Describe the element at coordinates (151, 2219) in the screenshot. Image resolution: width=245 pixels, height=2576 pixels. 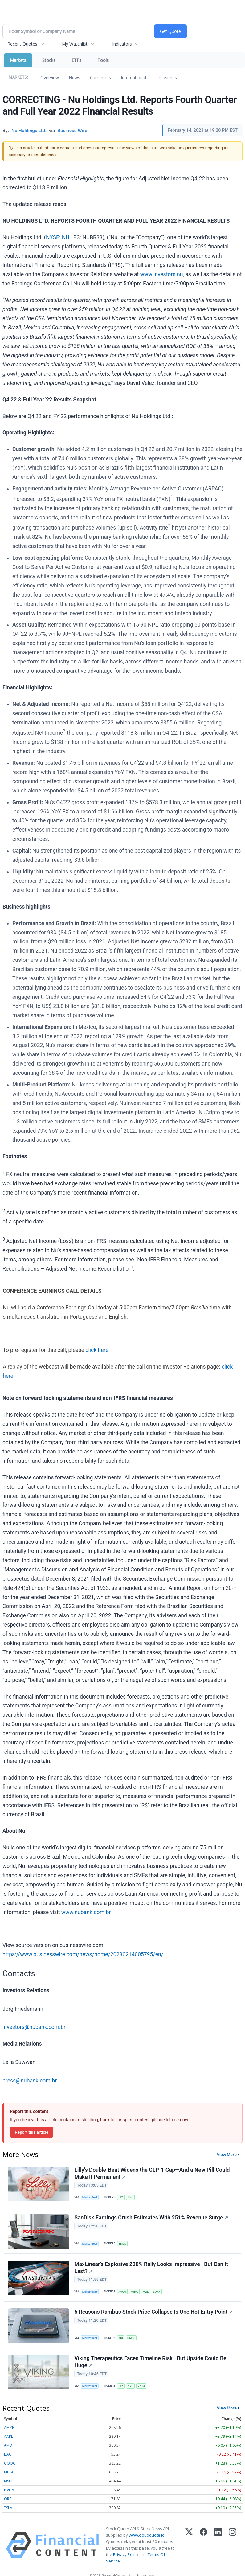
I see `SanDisk Earnings Crush Estimates With 251% Revenue Surge` at that location.